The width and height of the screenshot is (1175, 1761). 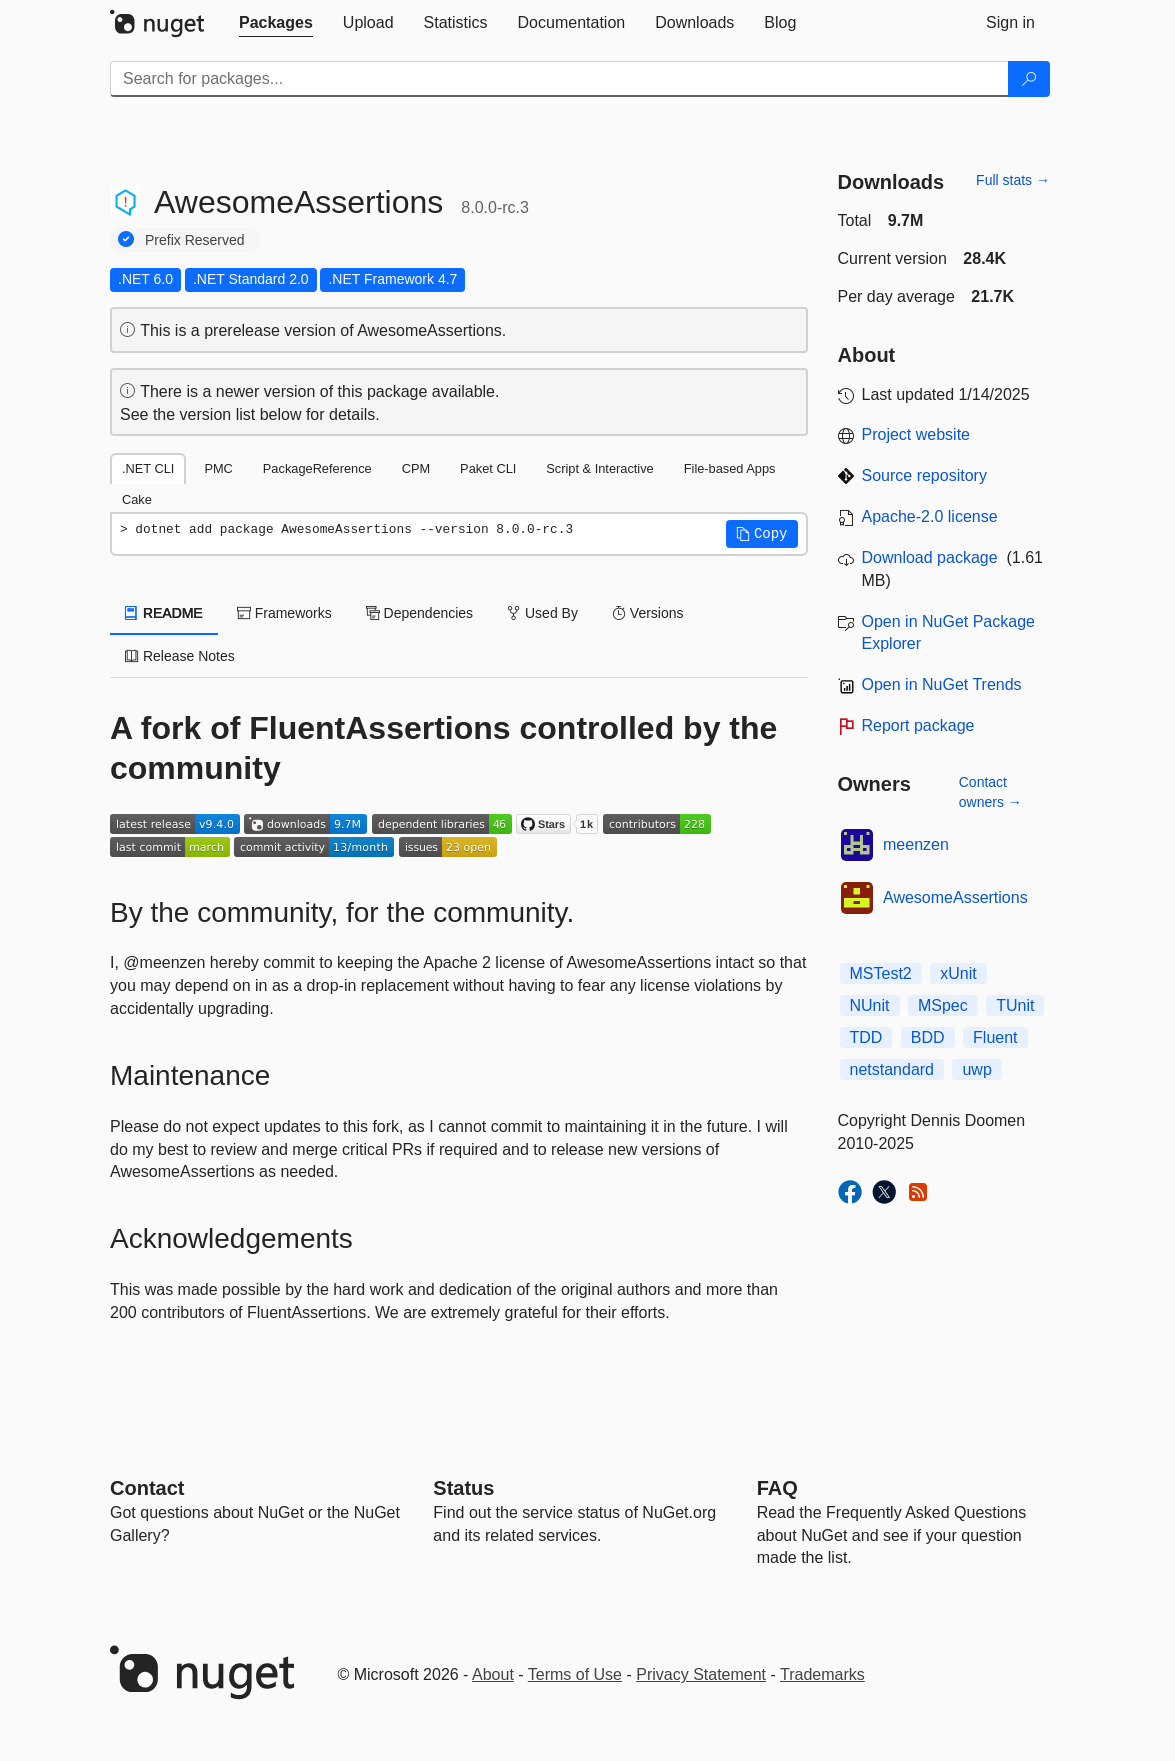 What do you see at coordinates (924, 475) in the screenshot?
I see `Source repository` at bounding box center [924, 475].